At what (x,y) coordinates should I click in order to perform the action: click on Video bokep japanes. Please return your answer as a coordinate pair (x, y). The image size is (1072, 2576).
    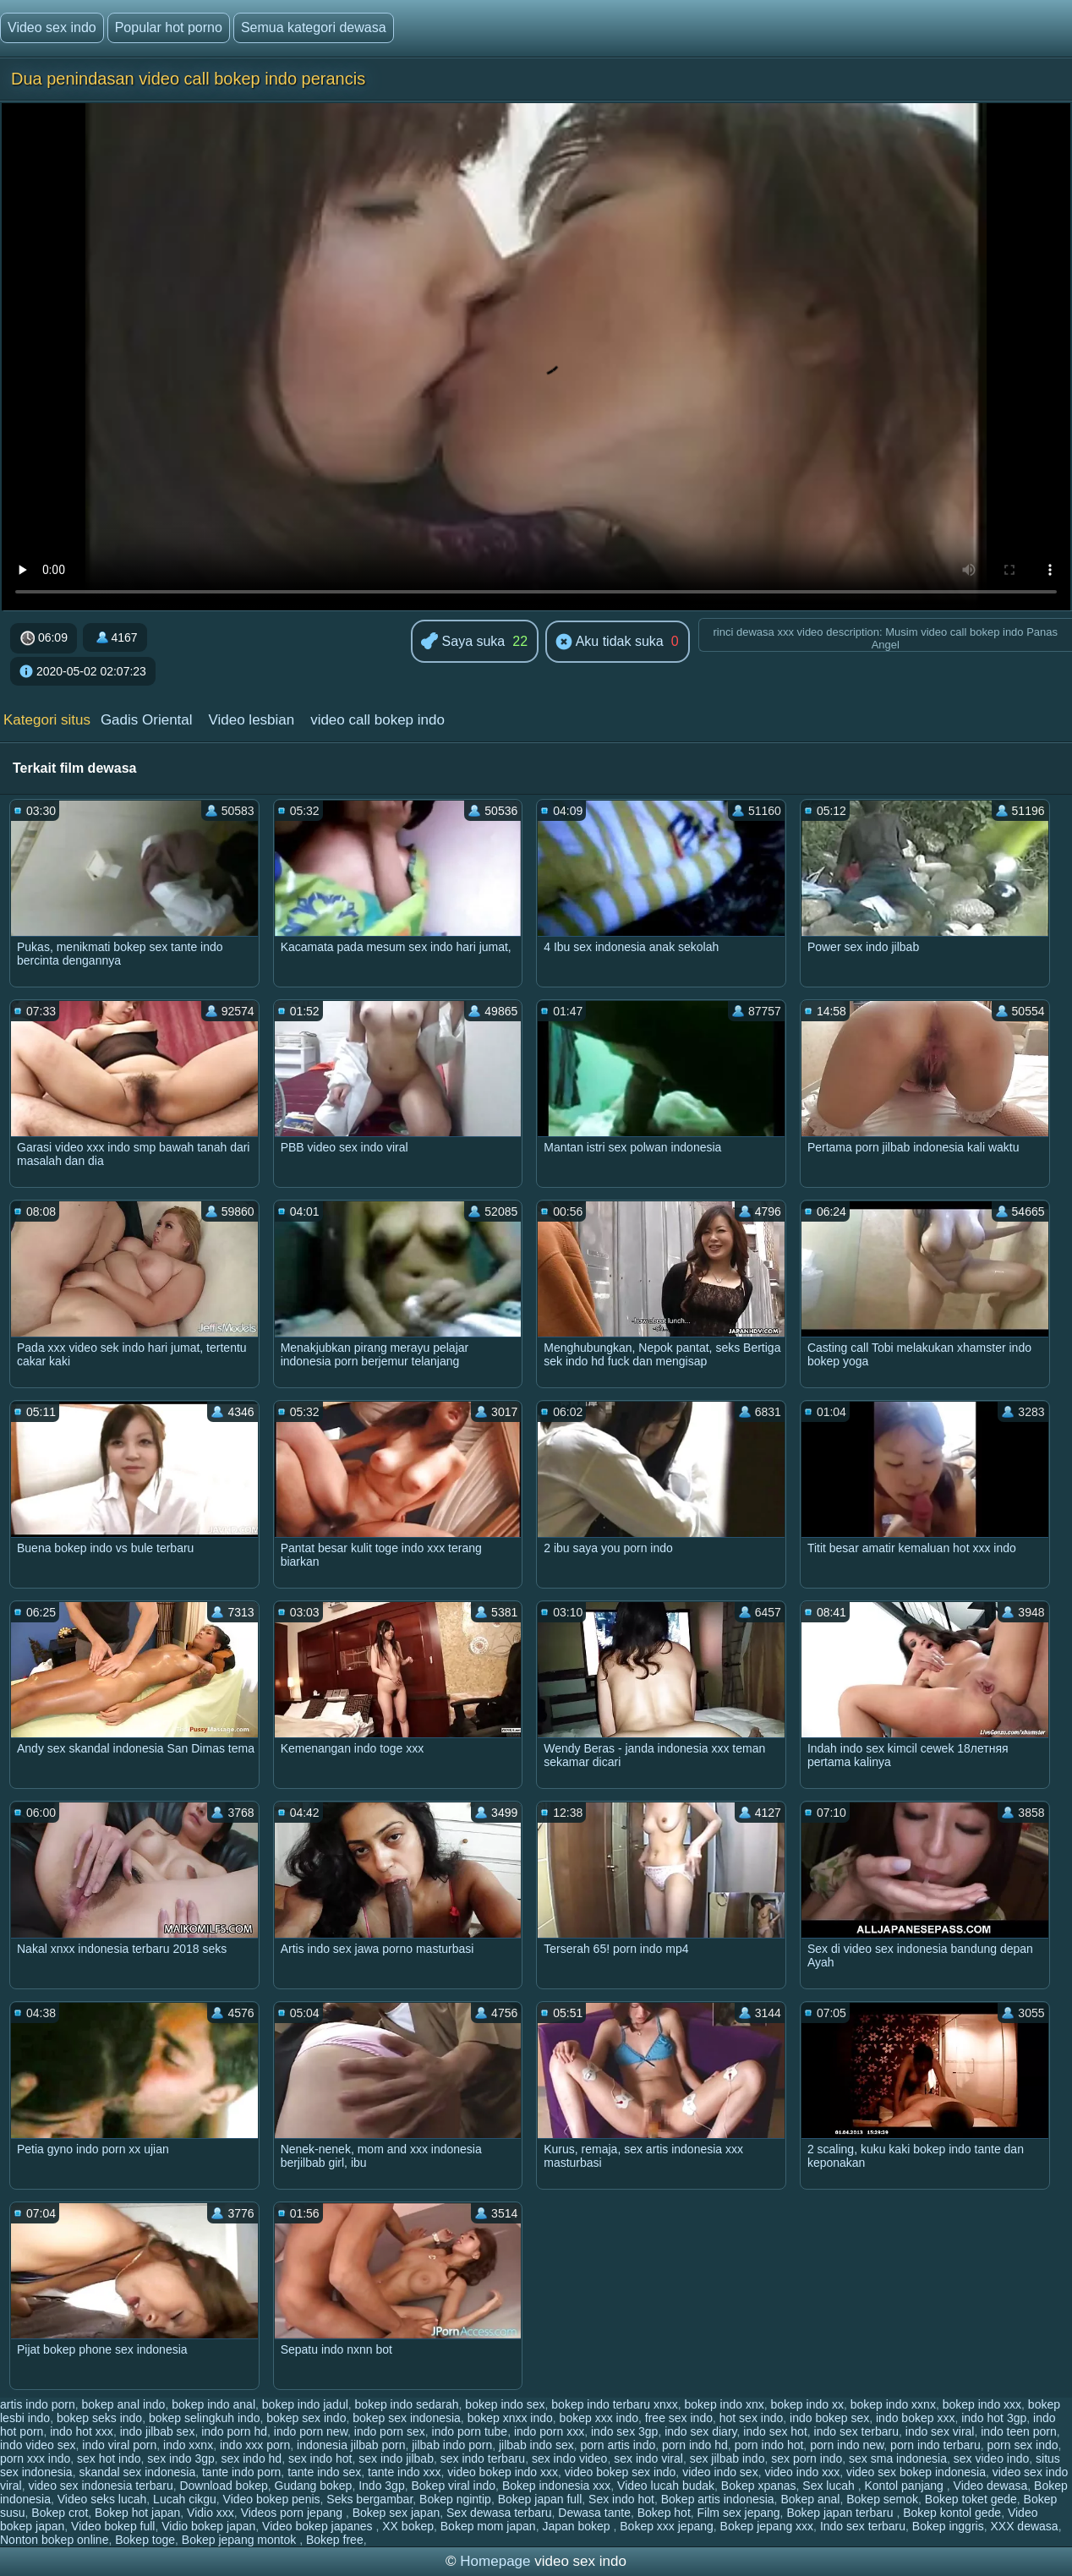
    Looking at the image, I should click on (318, 2526).